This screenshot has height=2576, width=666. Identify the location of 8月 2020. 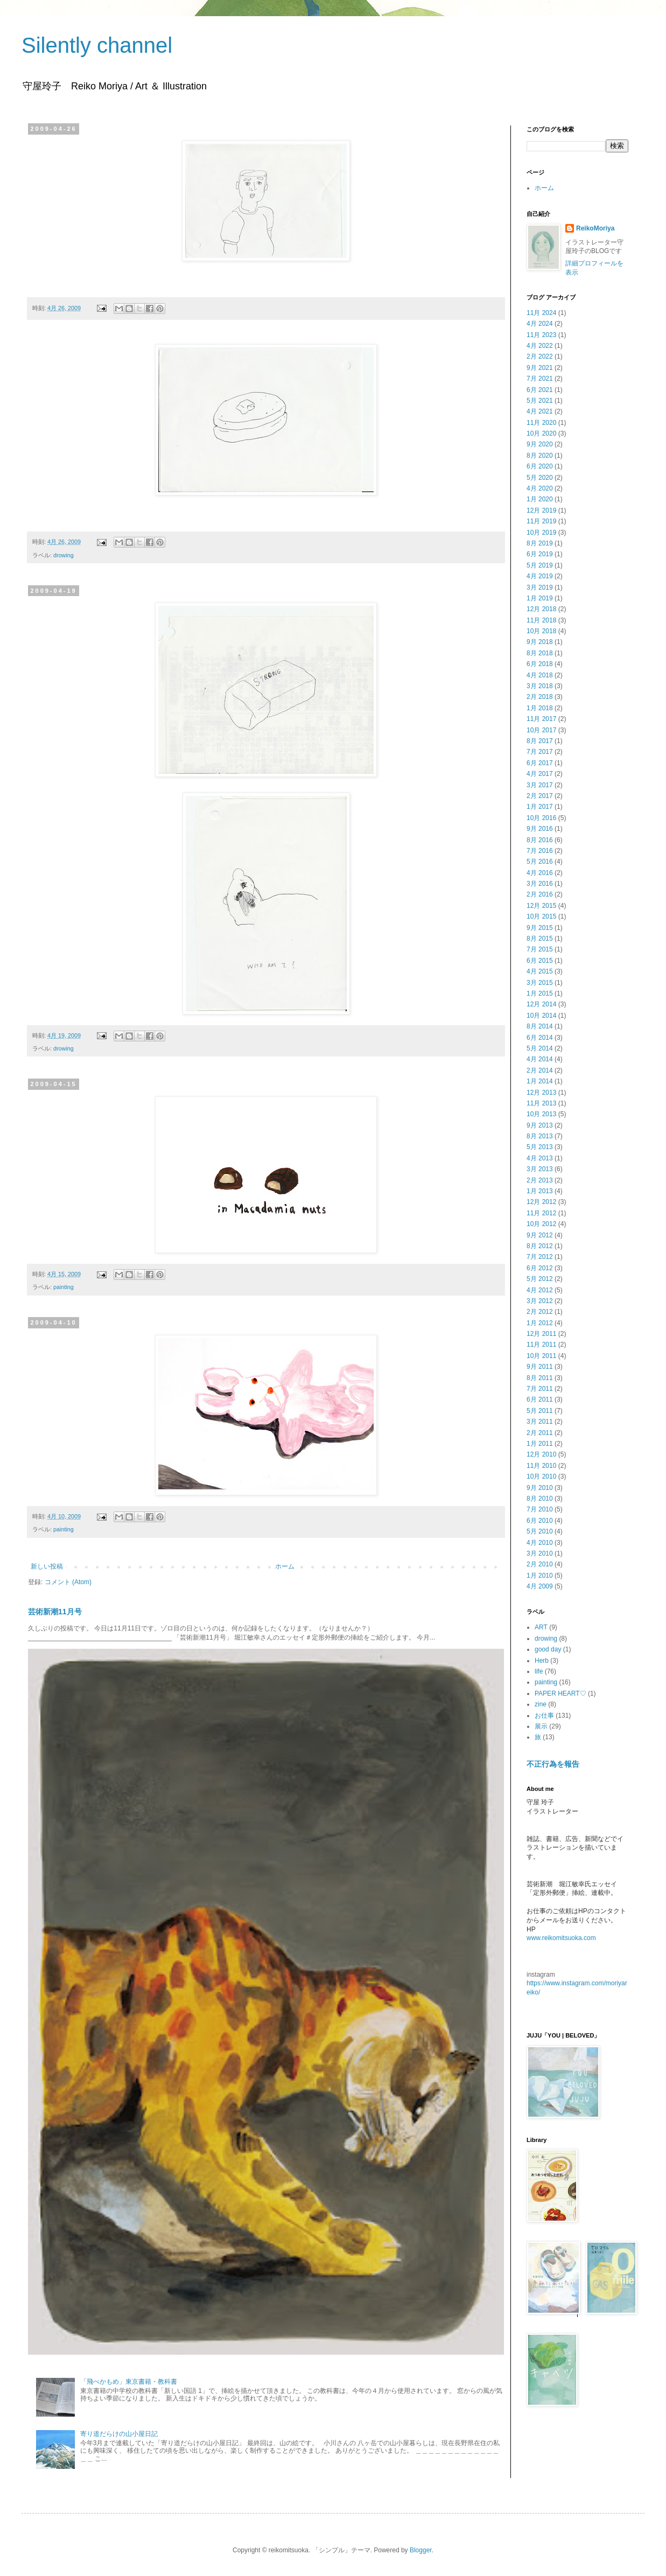
(540, 455).